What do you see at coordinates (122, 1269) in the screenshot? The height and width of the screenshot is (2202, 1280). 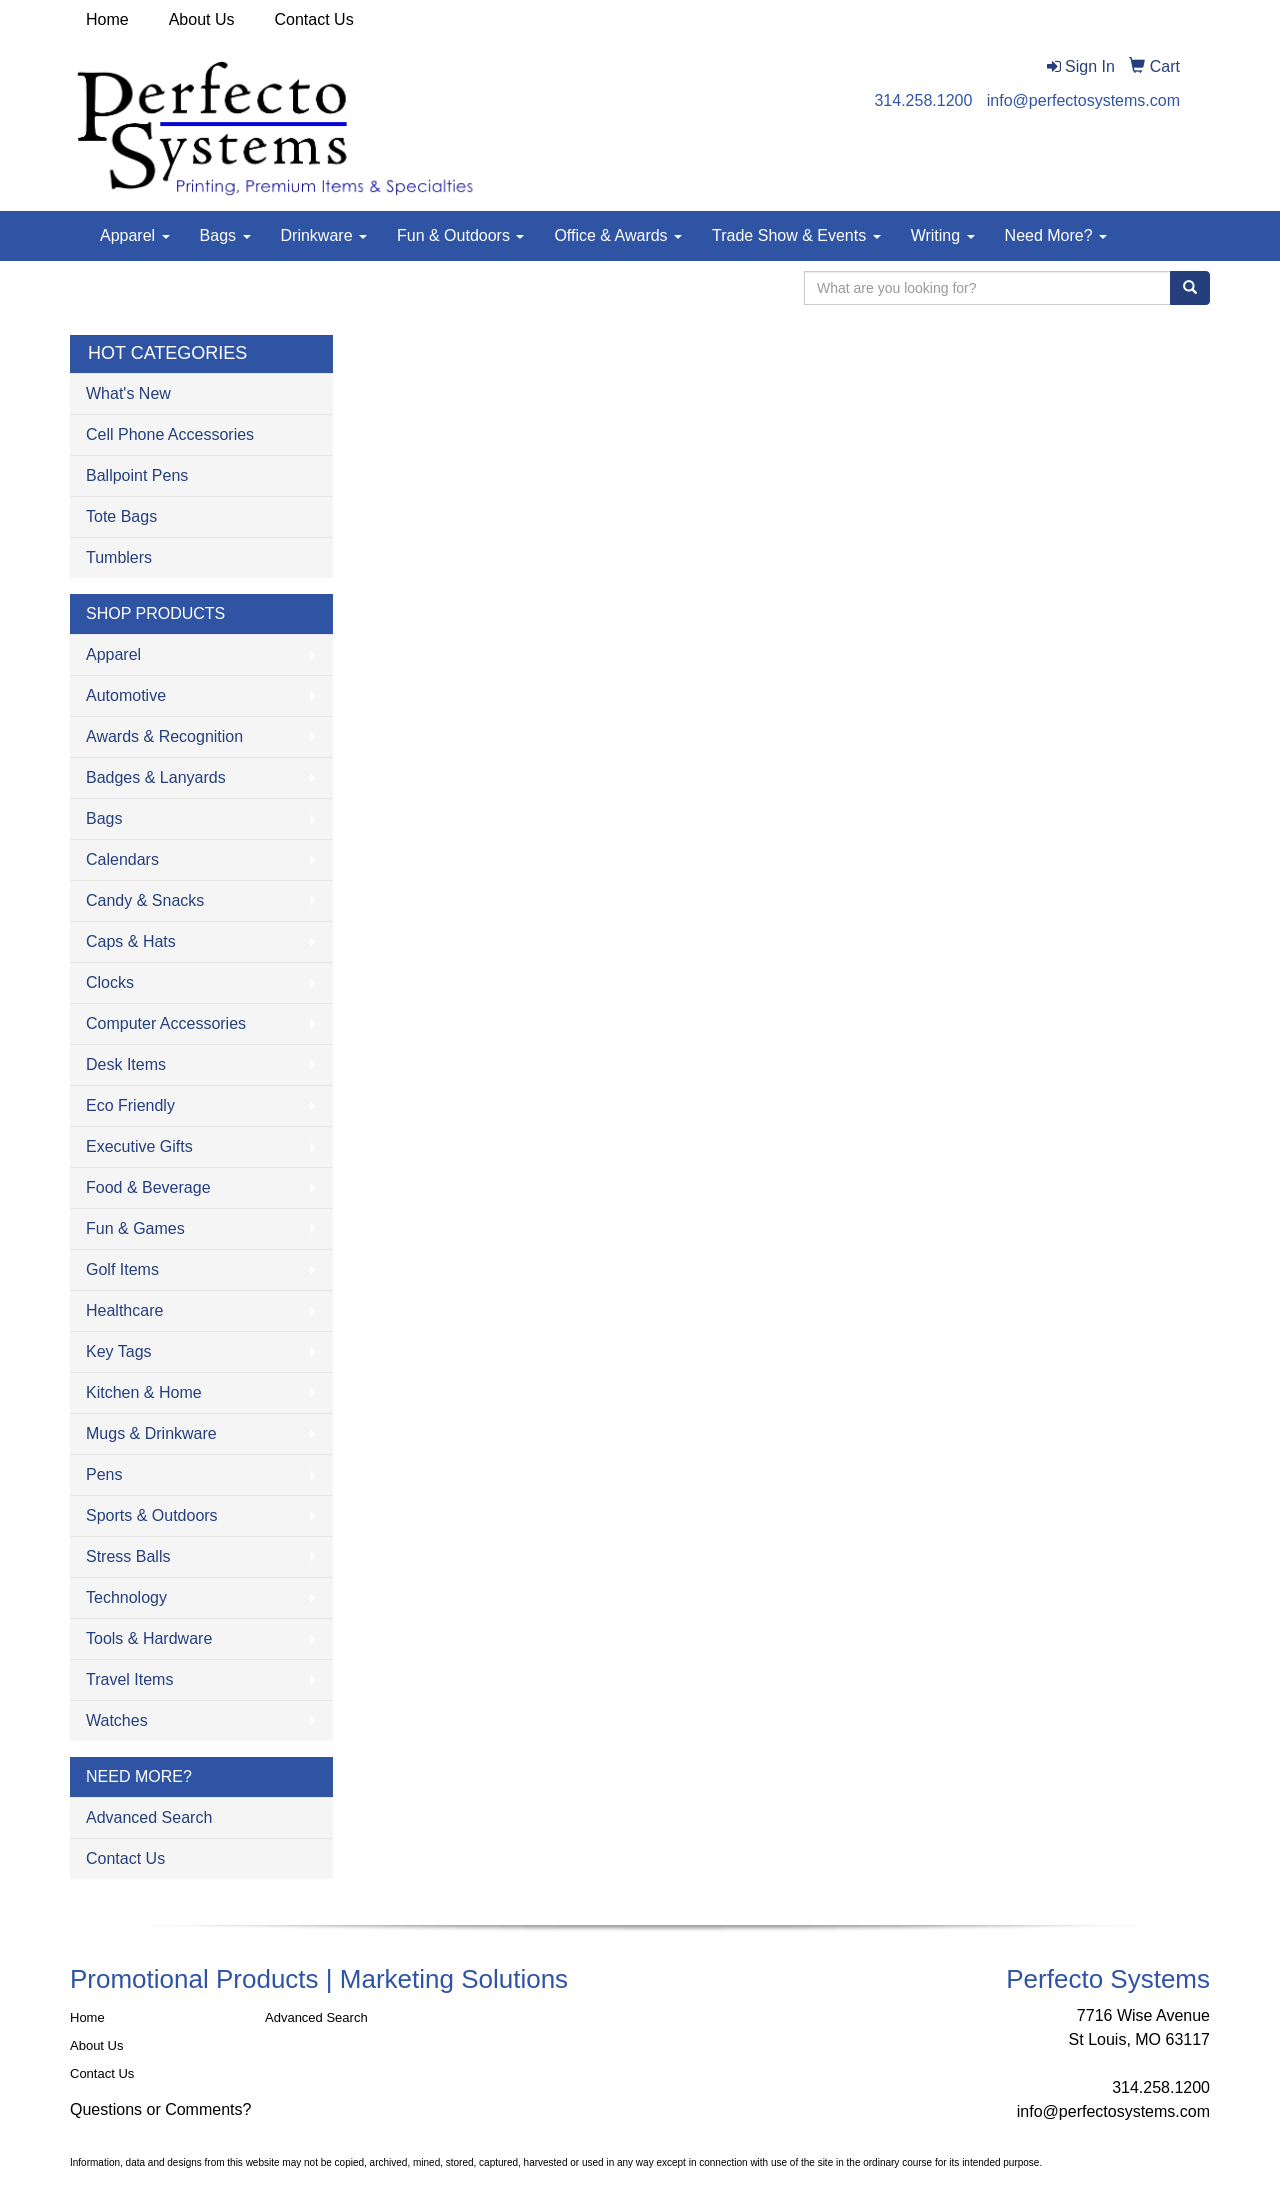 I see `Golf Items` at bounding box center [122, 1269].